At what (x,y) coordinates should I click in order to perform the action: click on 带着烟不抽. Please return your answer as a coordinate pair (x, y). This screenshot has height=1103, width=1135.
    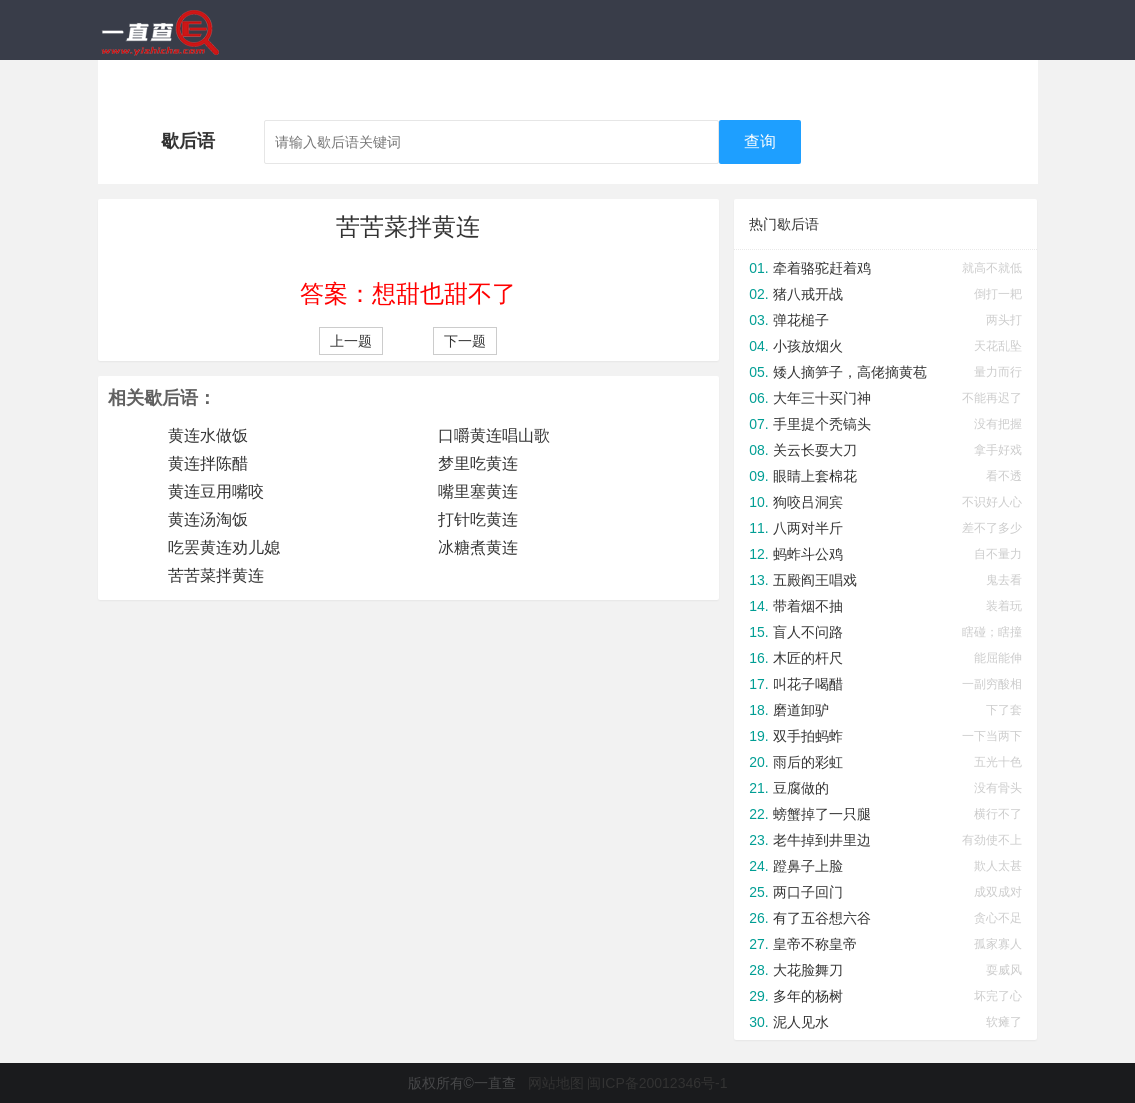
    Looking at the image, I should click on (808, 606).